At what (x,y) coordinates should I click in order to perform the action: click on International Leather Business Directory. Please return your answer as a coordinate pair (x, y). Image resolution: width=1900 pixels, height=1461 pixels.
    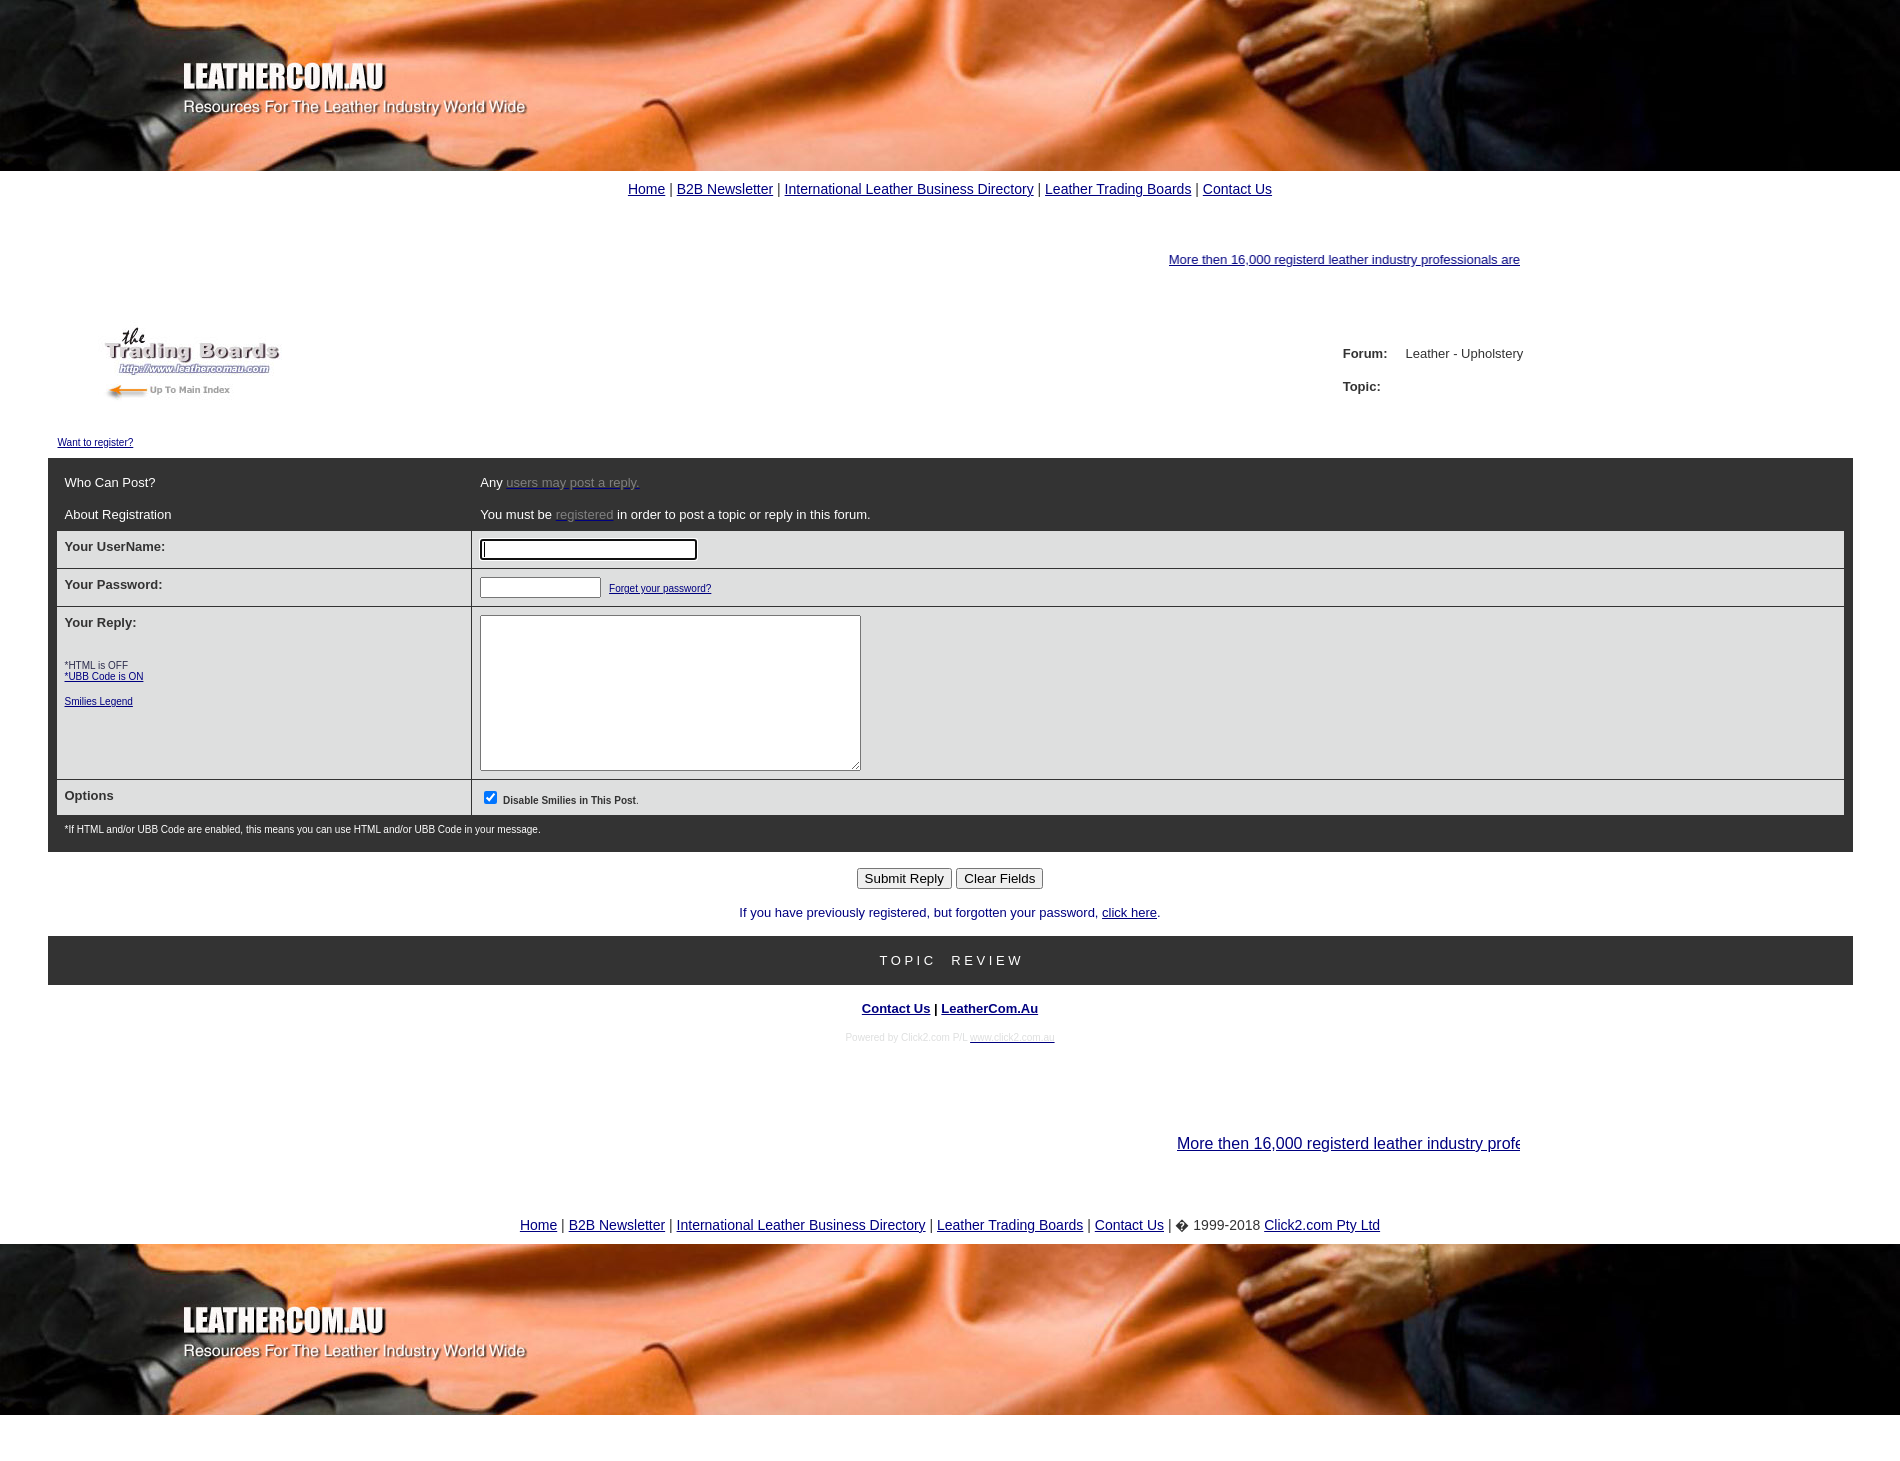
    Looking at the image, I should click on (909, 189).